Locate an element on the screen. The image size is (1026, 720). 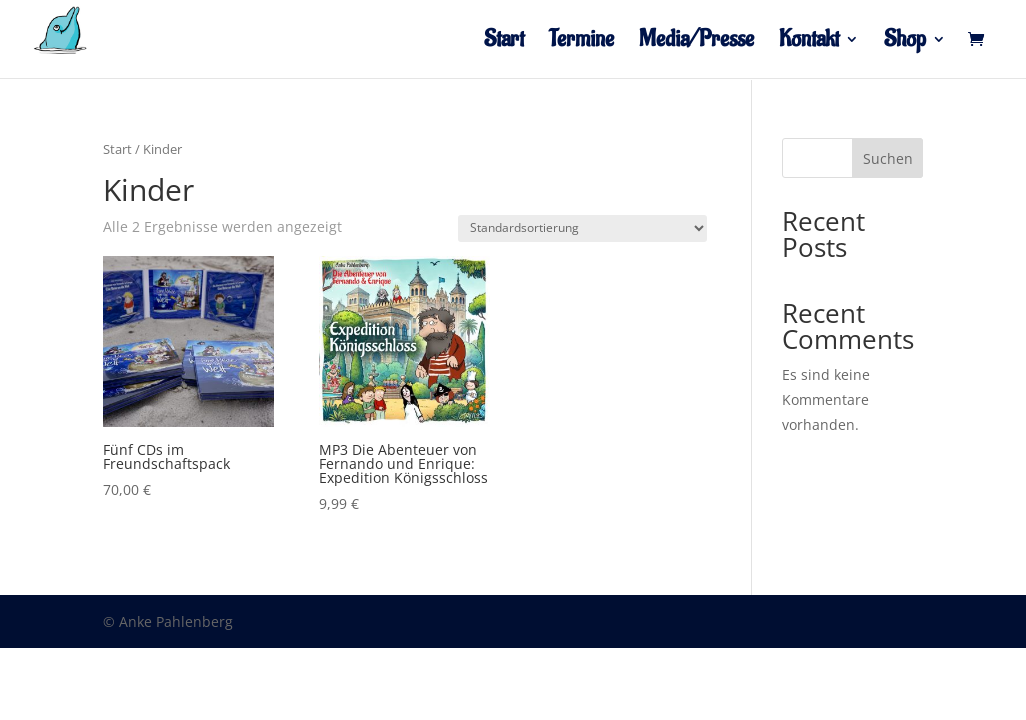
Media/Presse is located at coordinates (696, 43).